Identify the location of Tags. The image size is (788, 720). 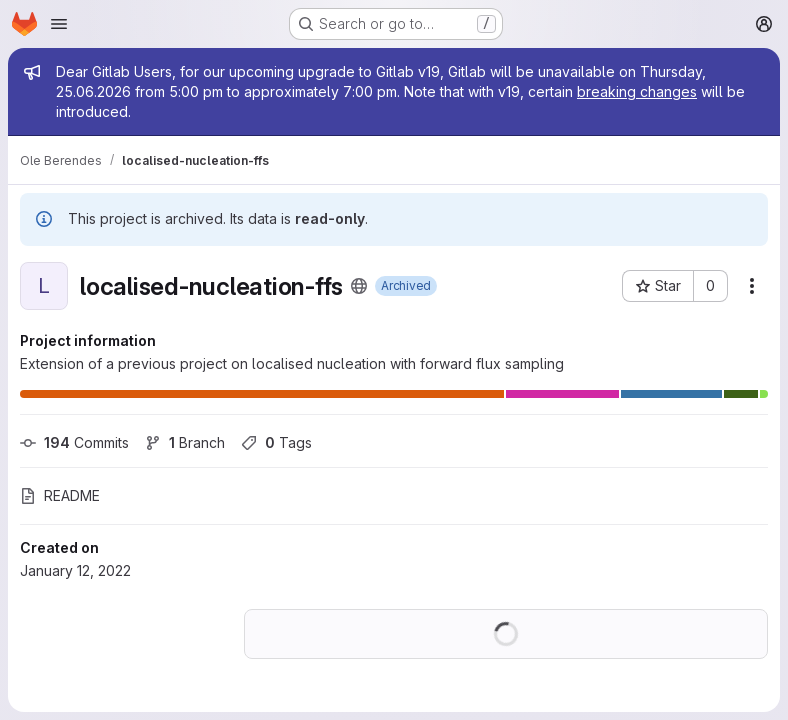
(276, 442).